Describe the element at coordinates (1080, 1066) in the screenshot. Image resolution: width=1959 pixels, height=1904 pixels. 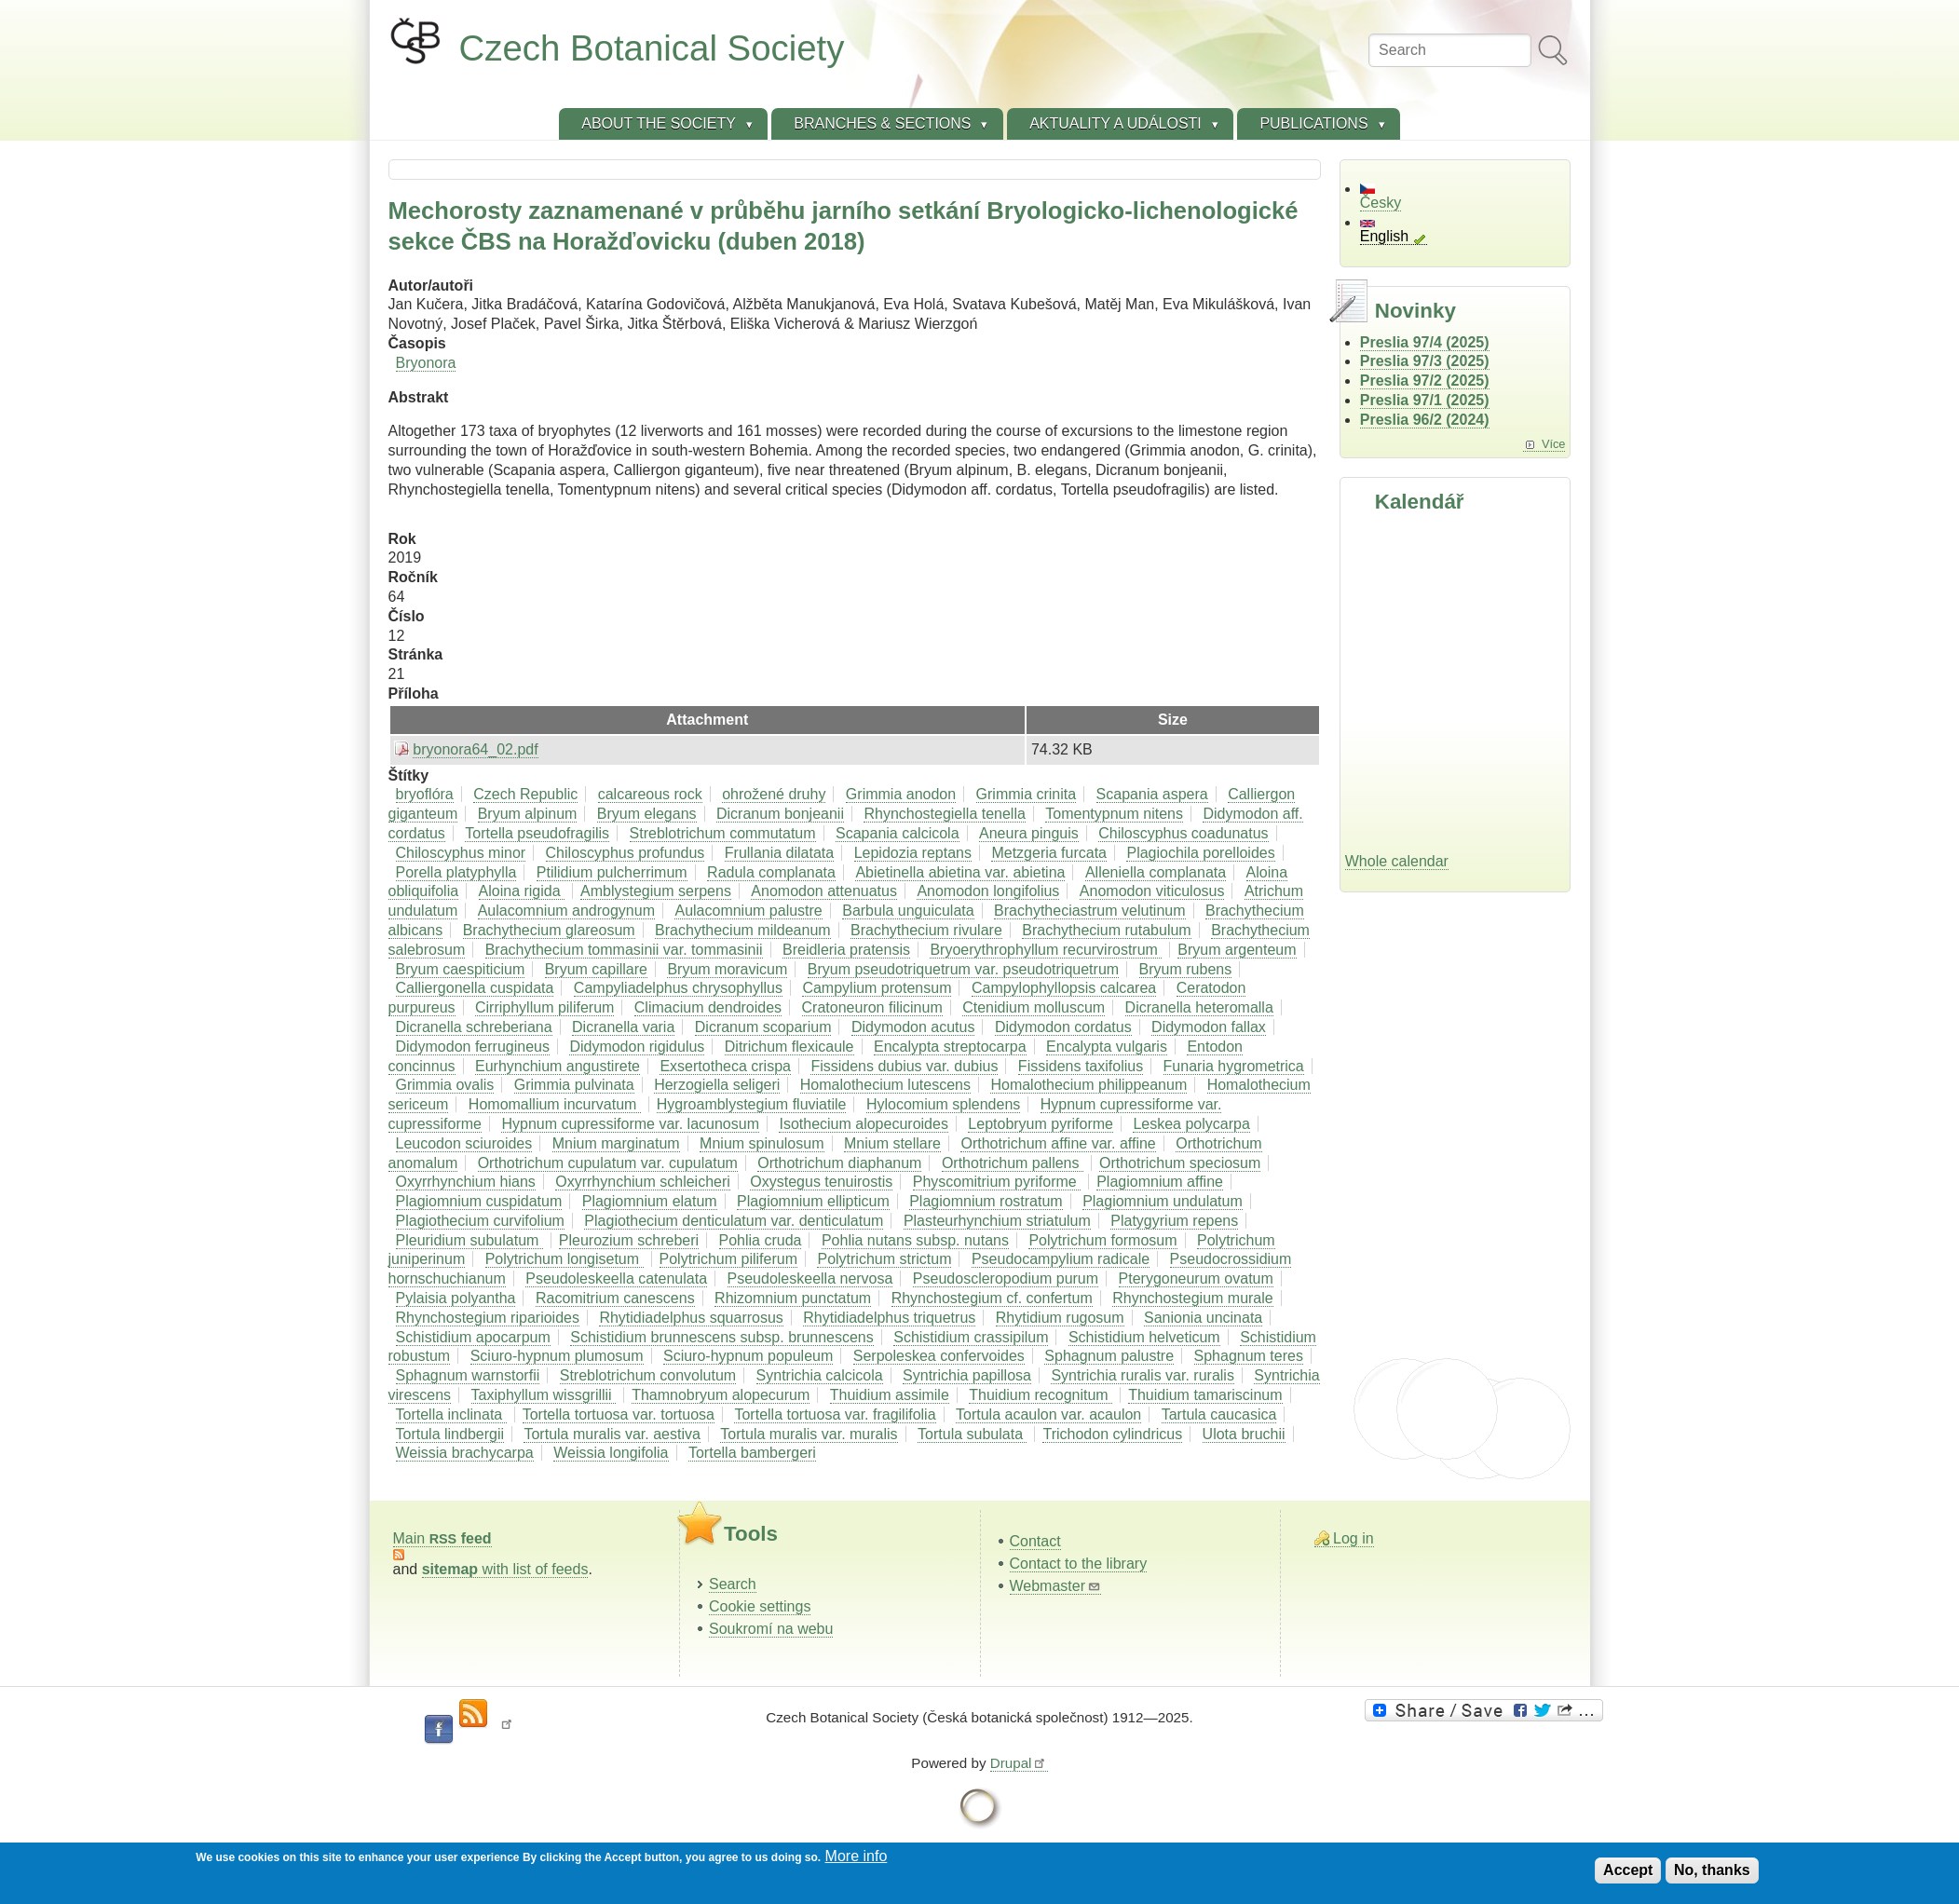
I see `Fissidens taxifolius` at that location.